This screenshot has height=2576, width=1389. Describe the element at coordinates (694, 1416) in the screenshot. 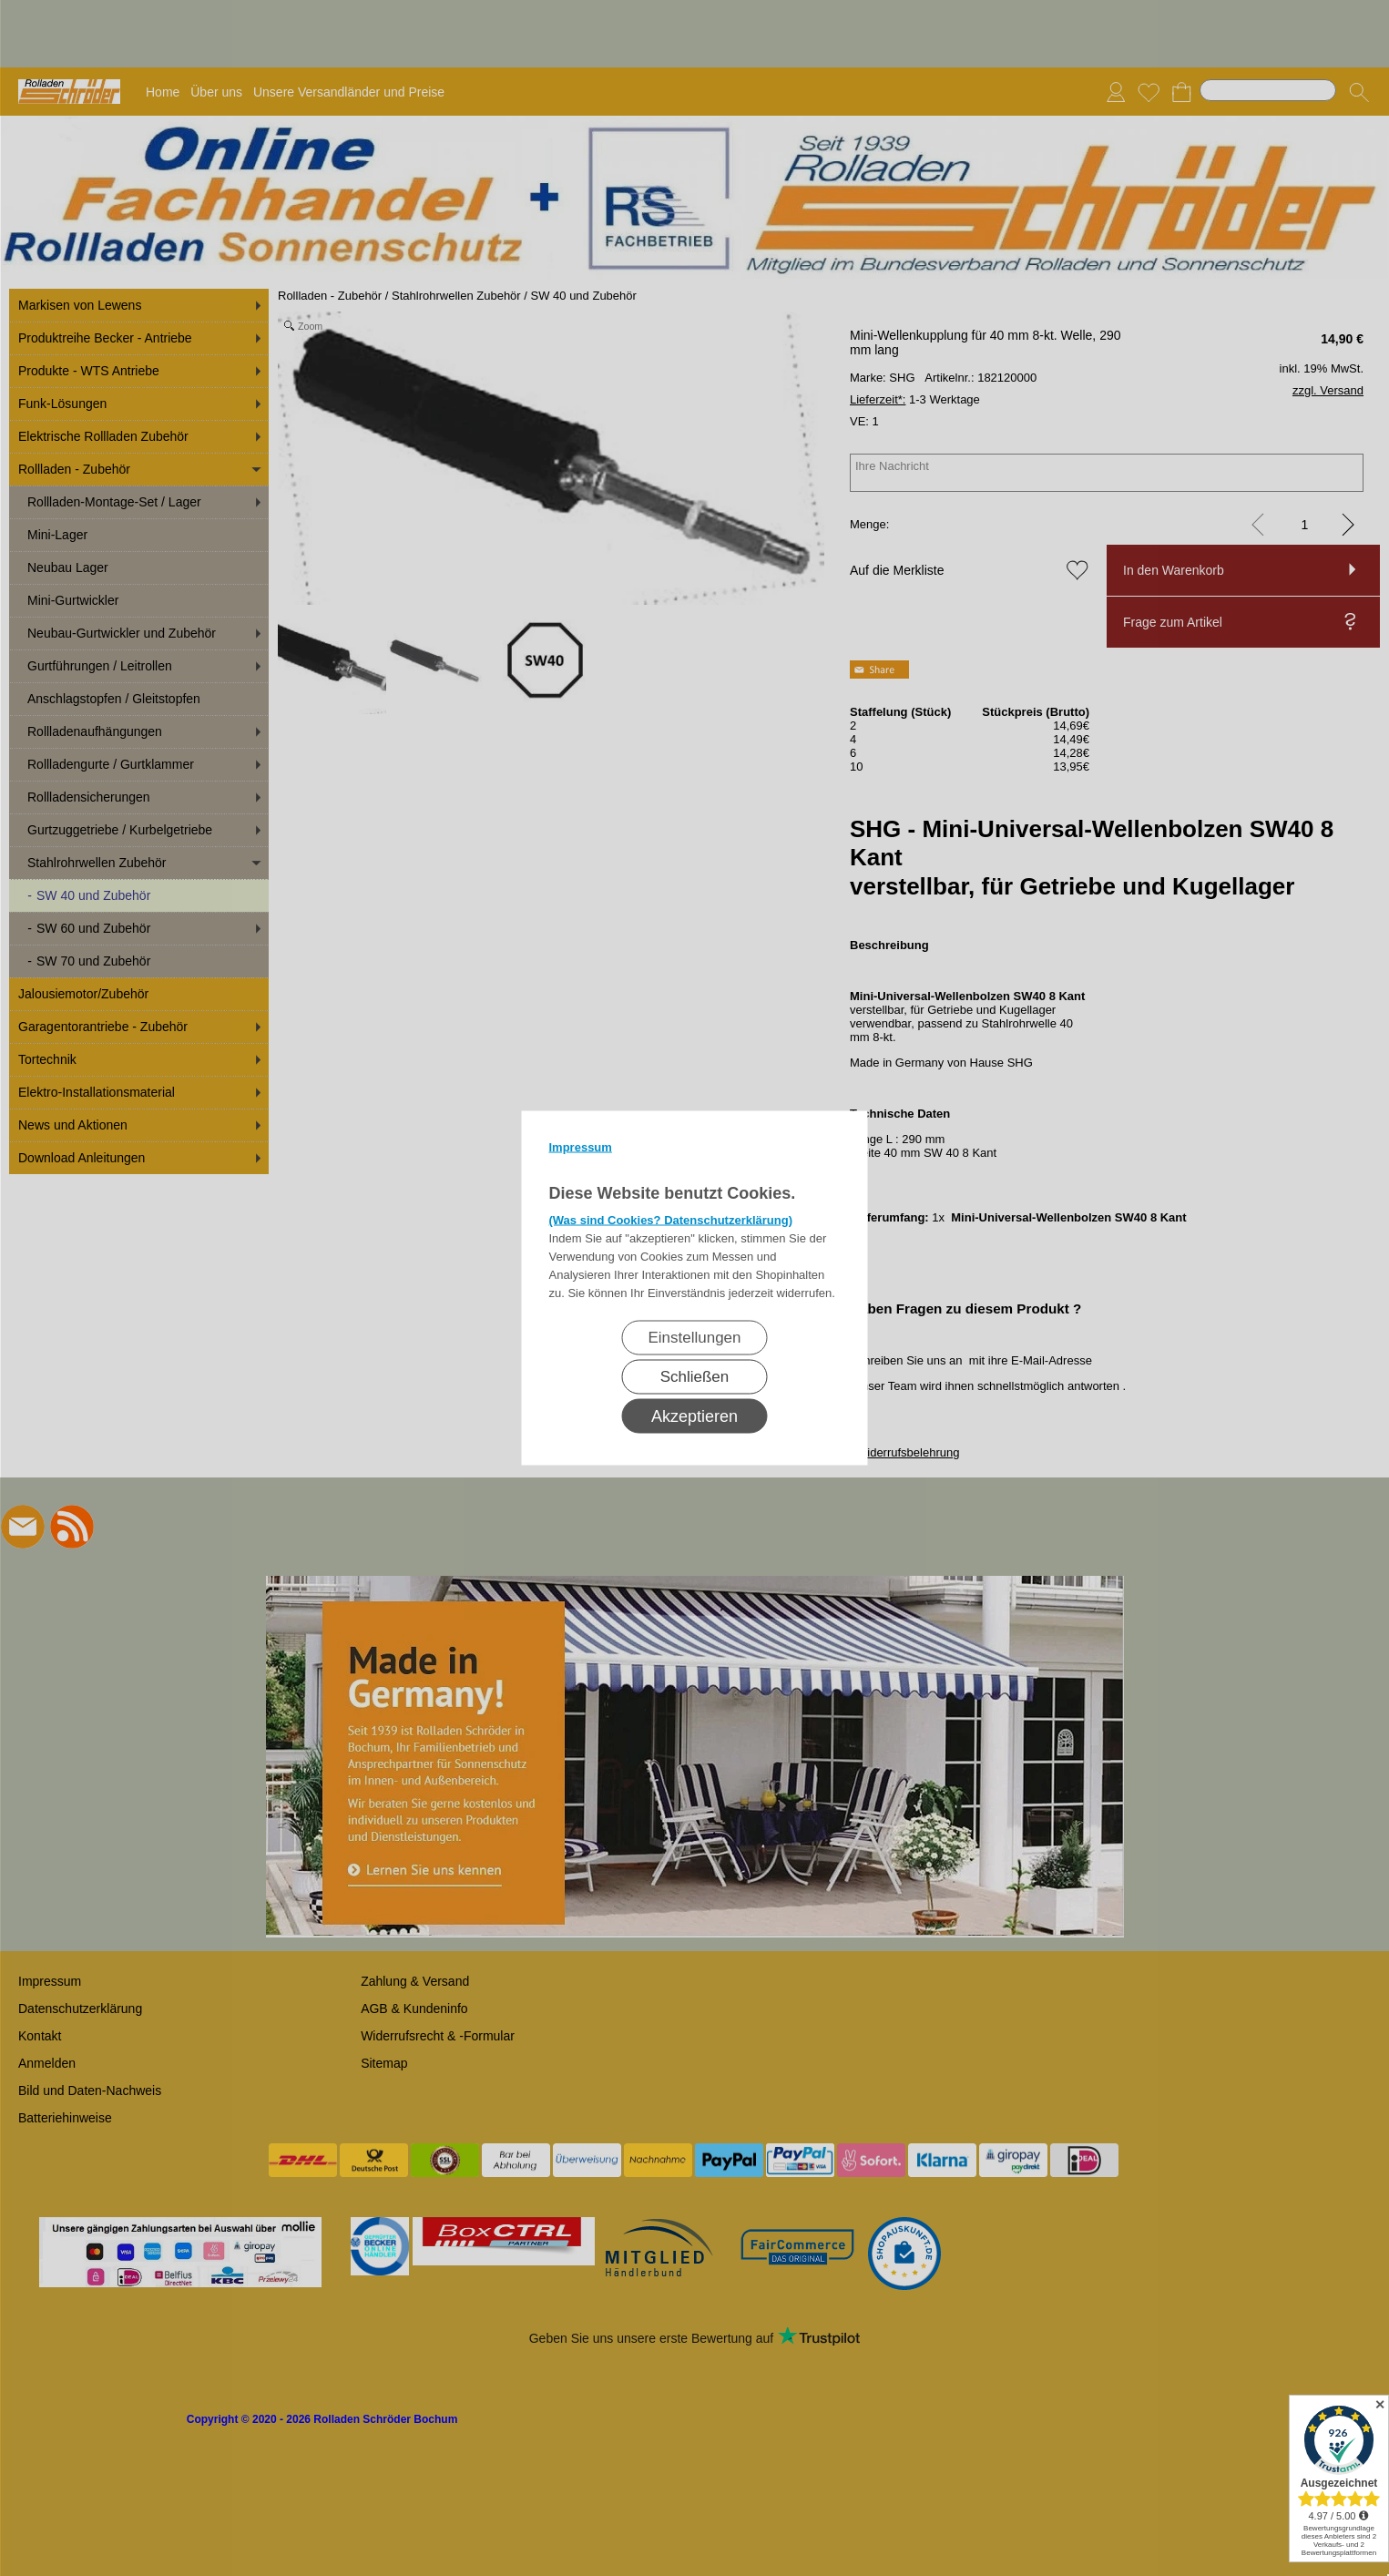

I see `Akzeptieren` at that location.